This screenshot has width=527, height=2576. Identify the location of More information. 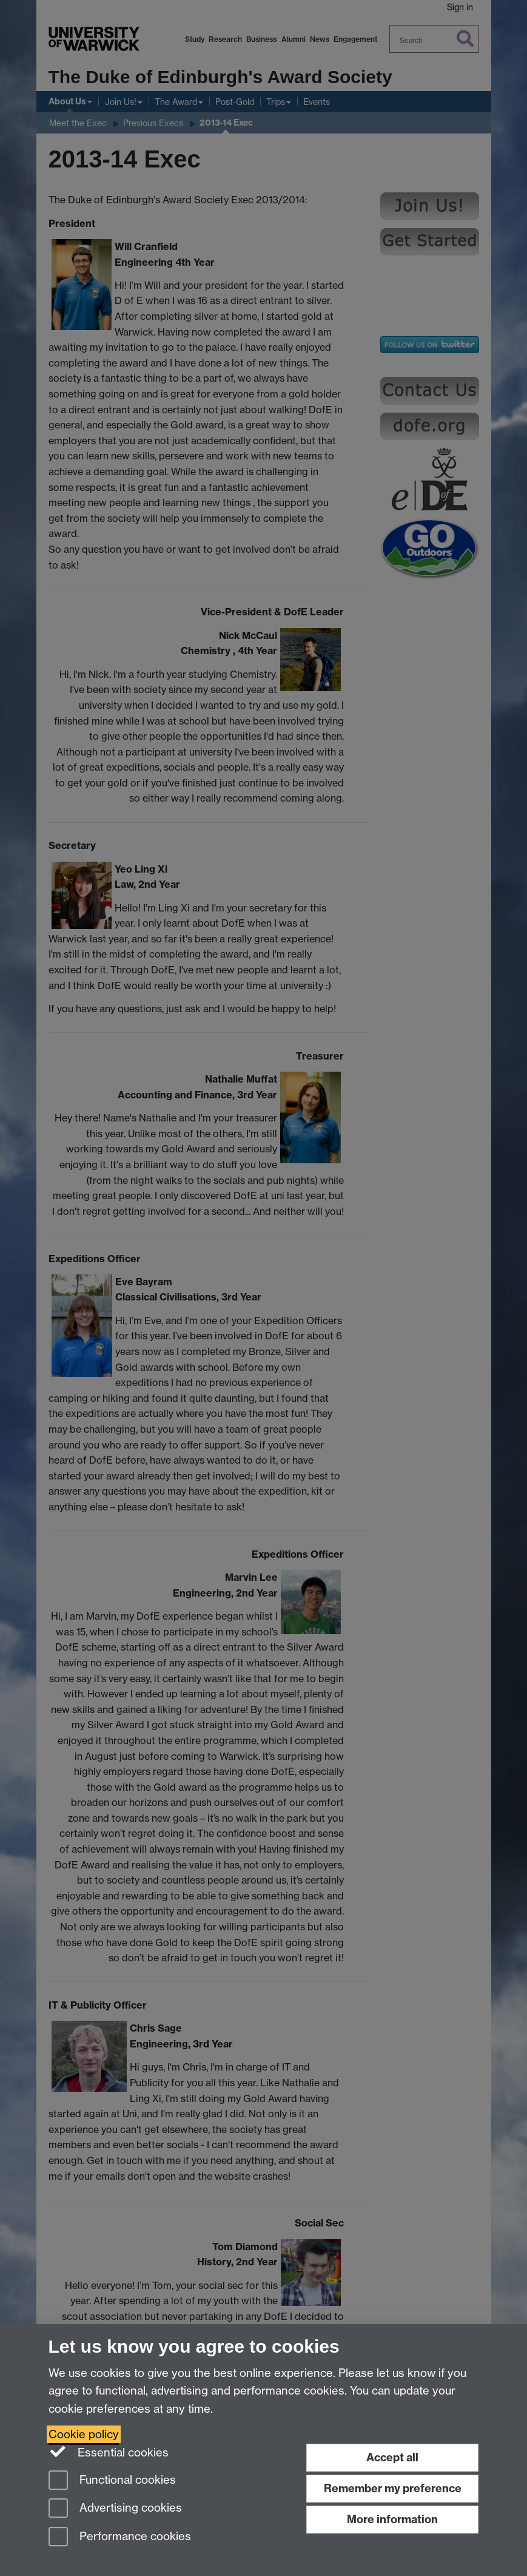
(392, 2519).